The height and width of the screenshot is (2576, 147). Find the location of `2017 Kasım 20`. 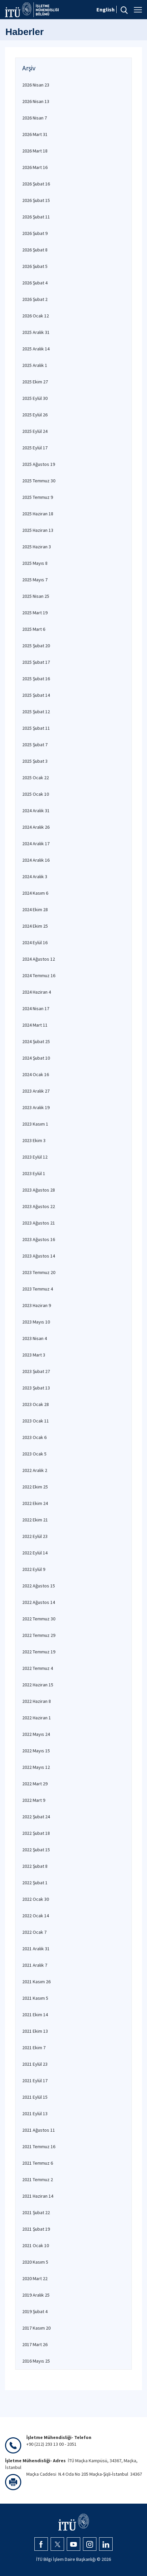

2017 Kasım 20 is located at coordinates (36, 2328).